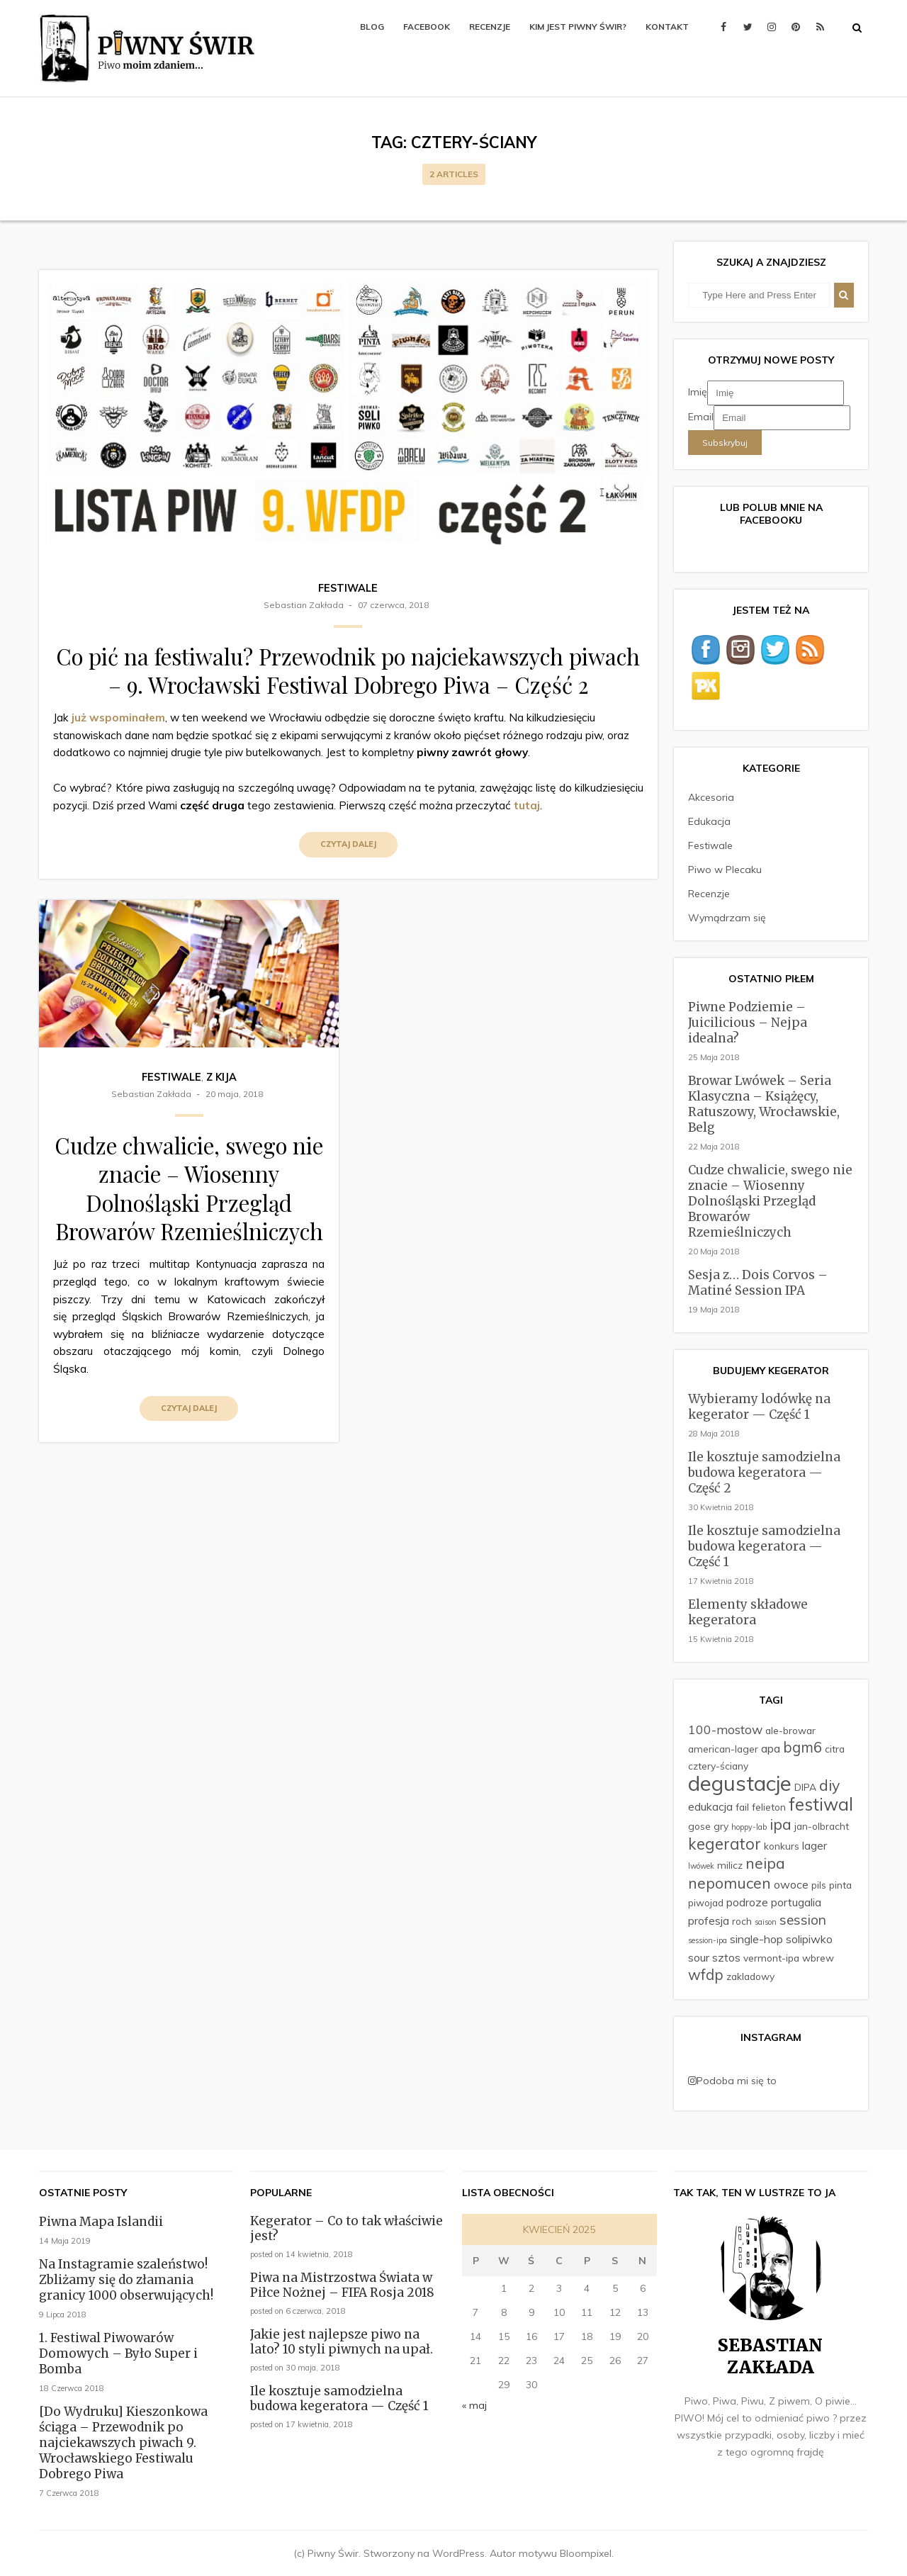 The image size is (907, 2576). I want to click on Festiwale, so click(348, 588).